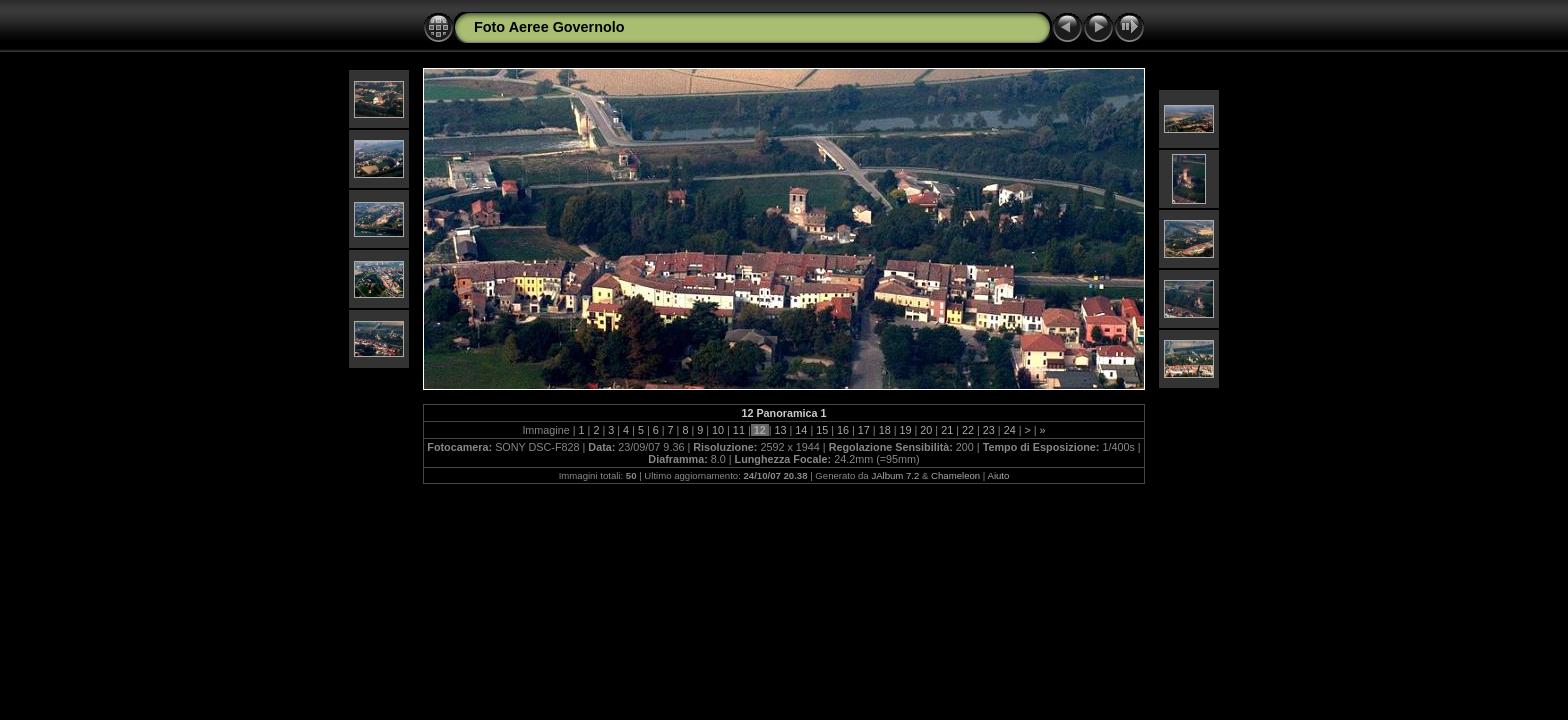 The width and height of the screenshot is (1568, 720). I want to click on 20, so click(926, 430).